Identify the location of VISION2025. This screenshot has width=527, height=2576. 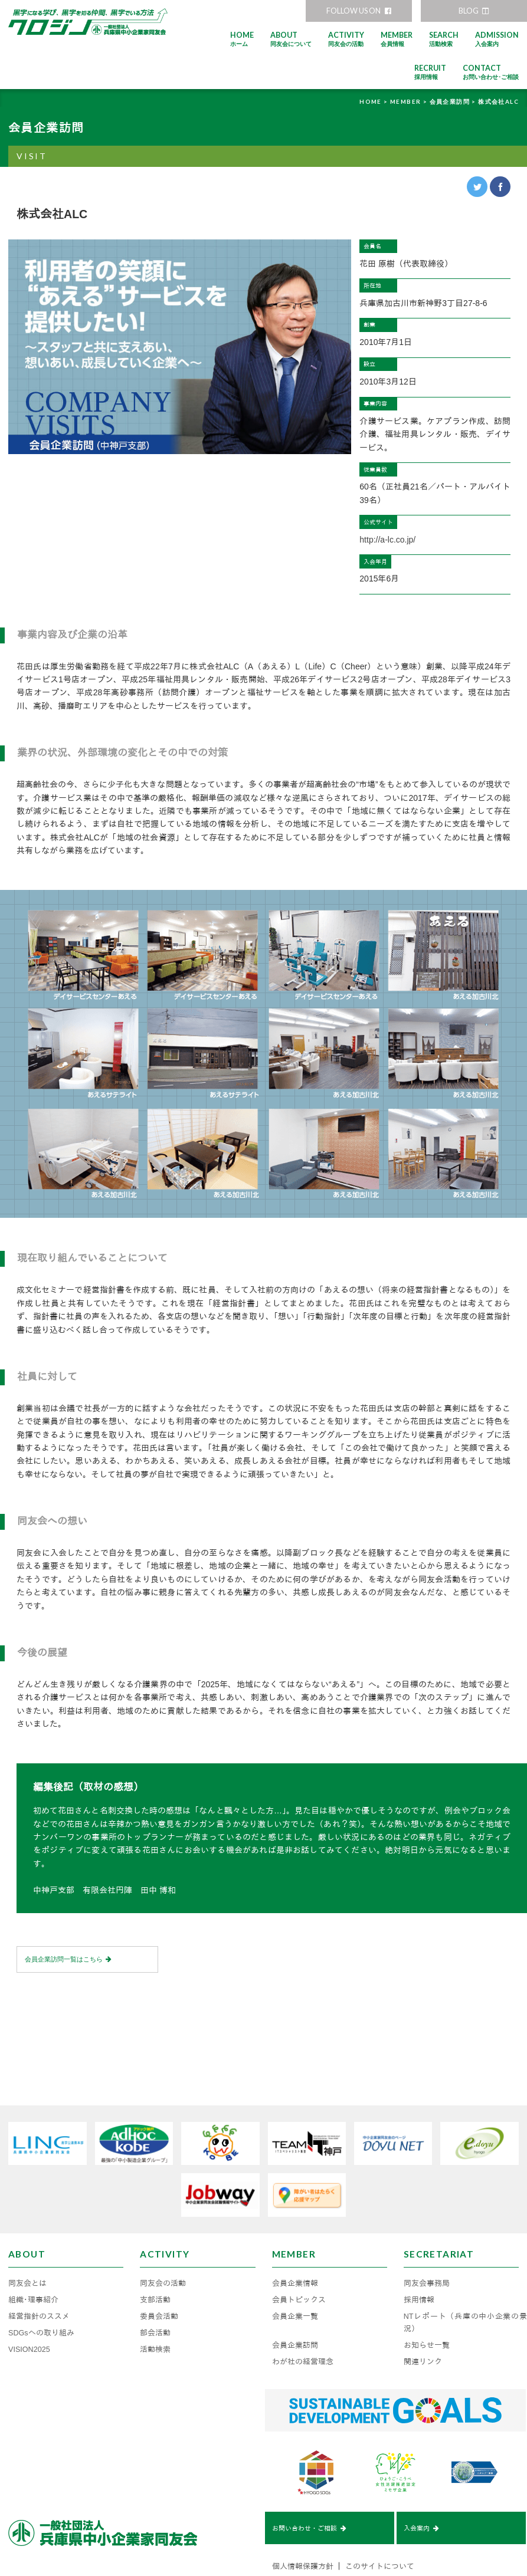
(29, 2300).